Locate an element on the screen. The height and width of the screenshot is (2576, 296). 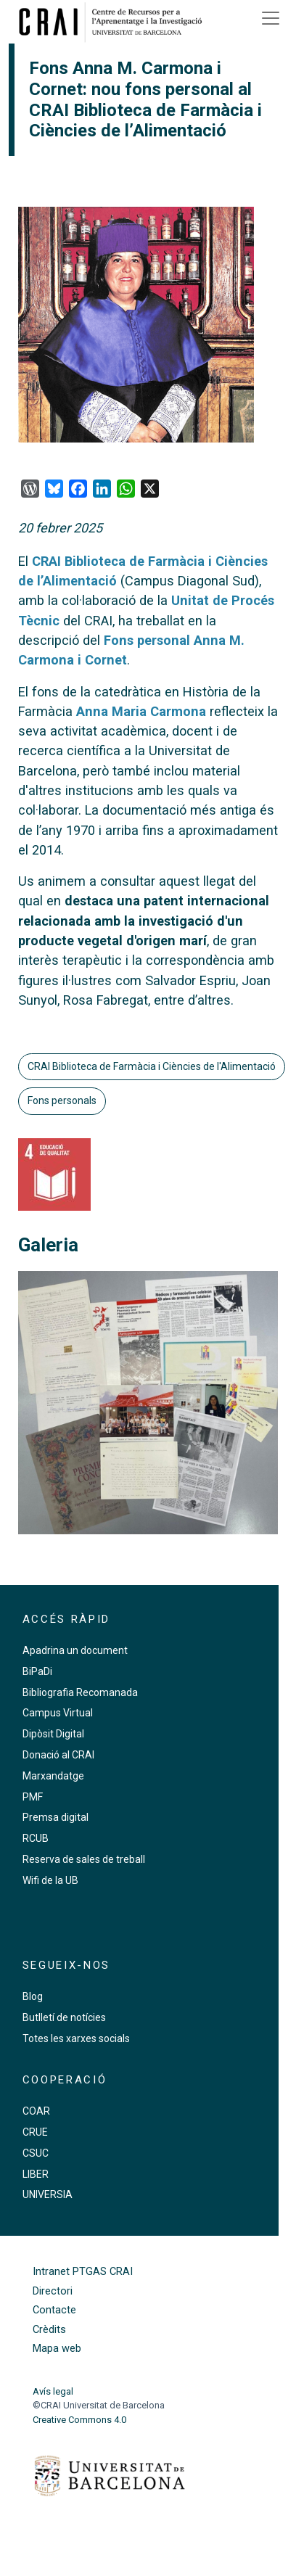
CSUC is located at coordinates (35, 2153).